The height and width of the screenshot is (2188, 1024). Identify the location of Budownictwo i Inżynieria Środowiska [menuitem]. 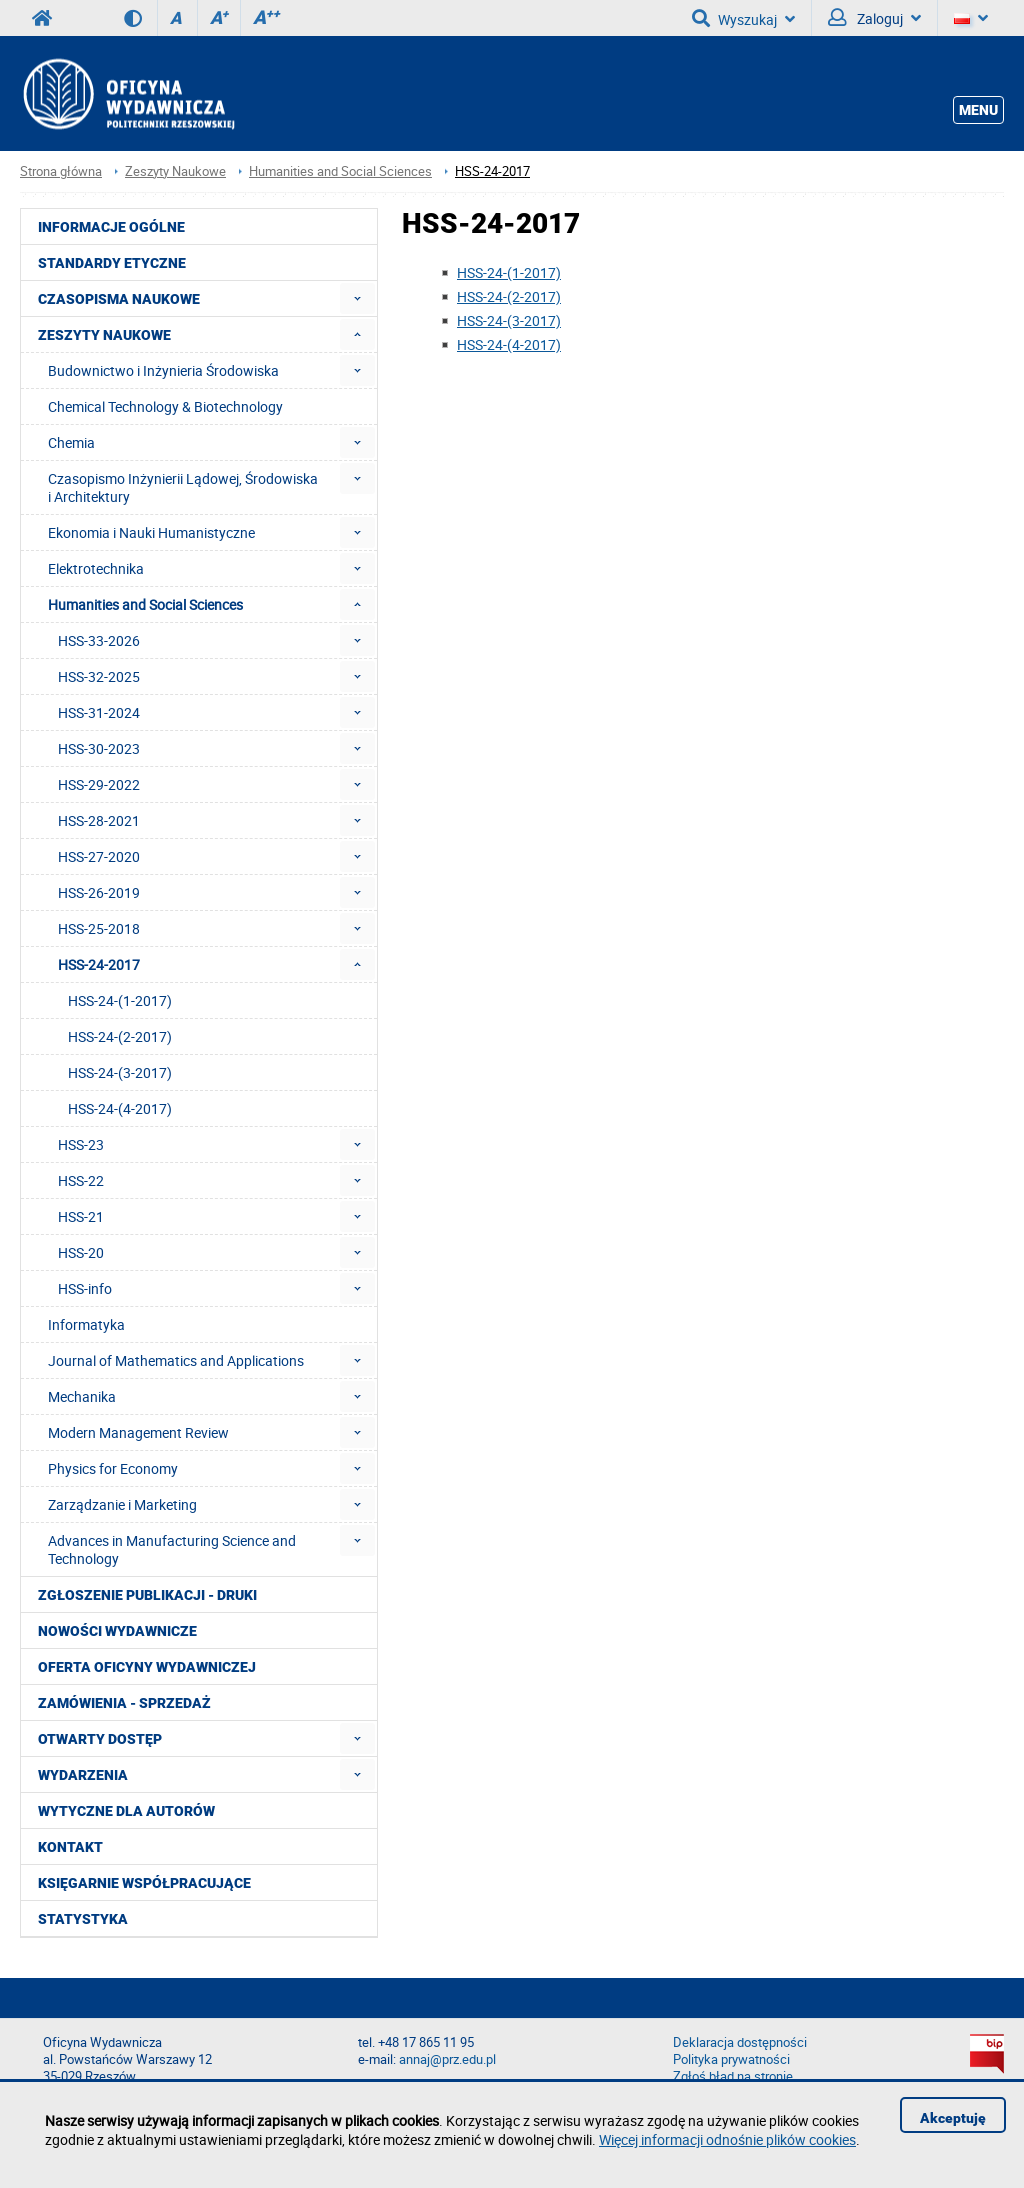
(163, 370).